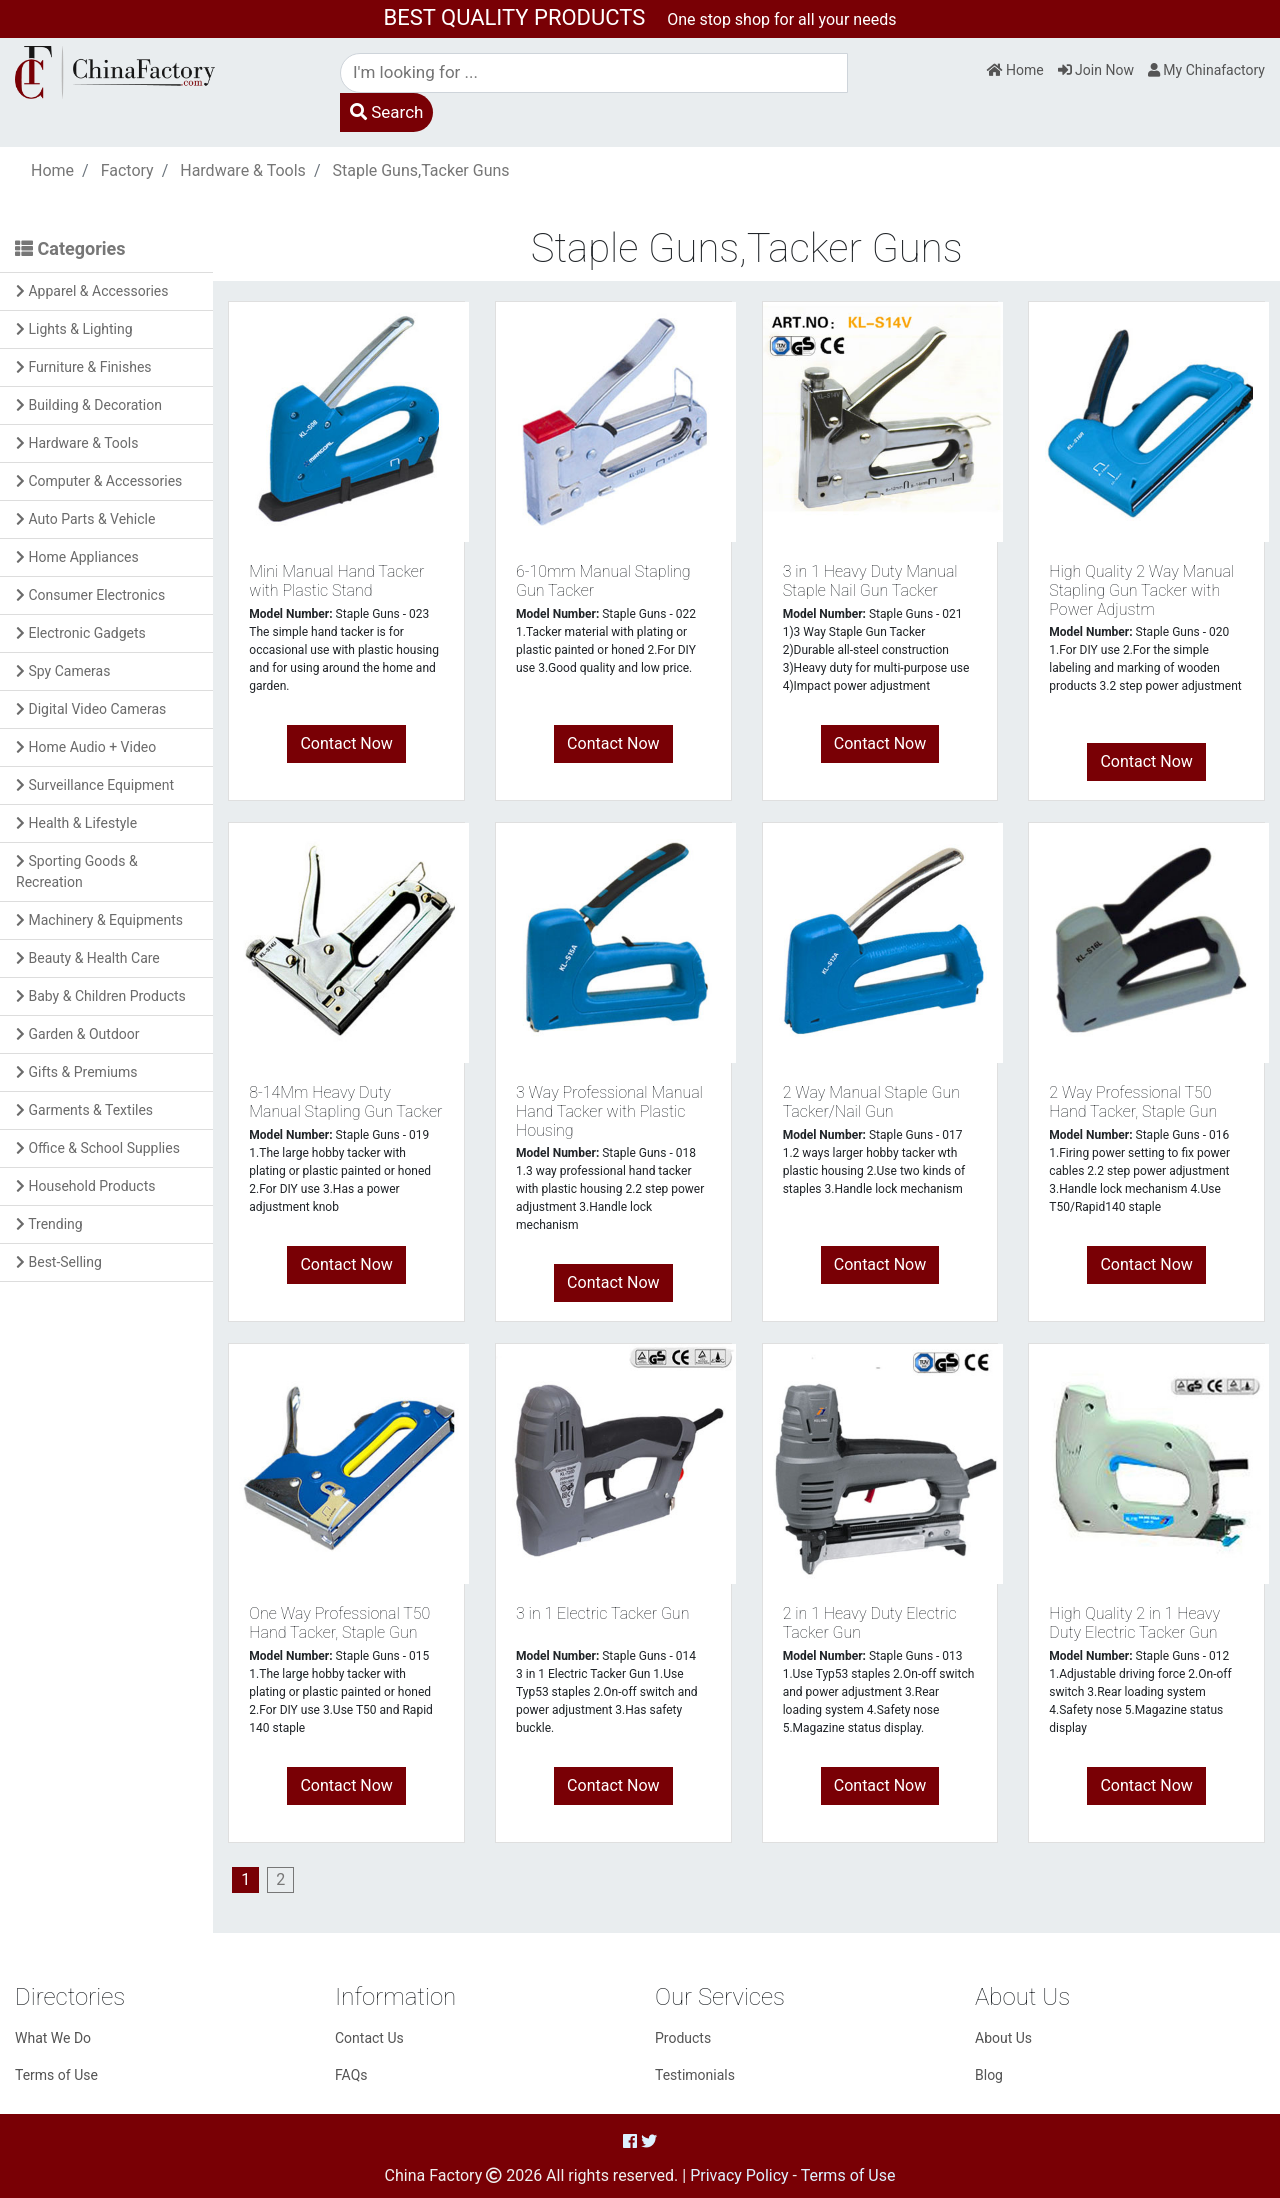  I want to click on What We Do, so click(53, 2038).